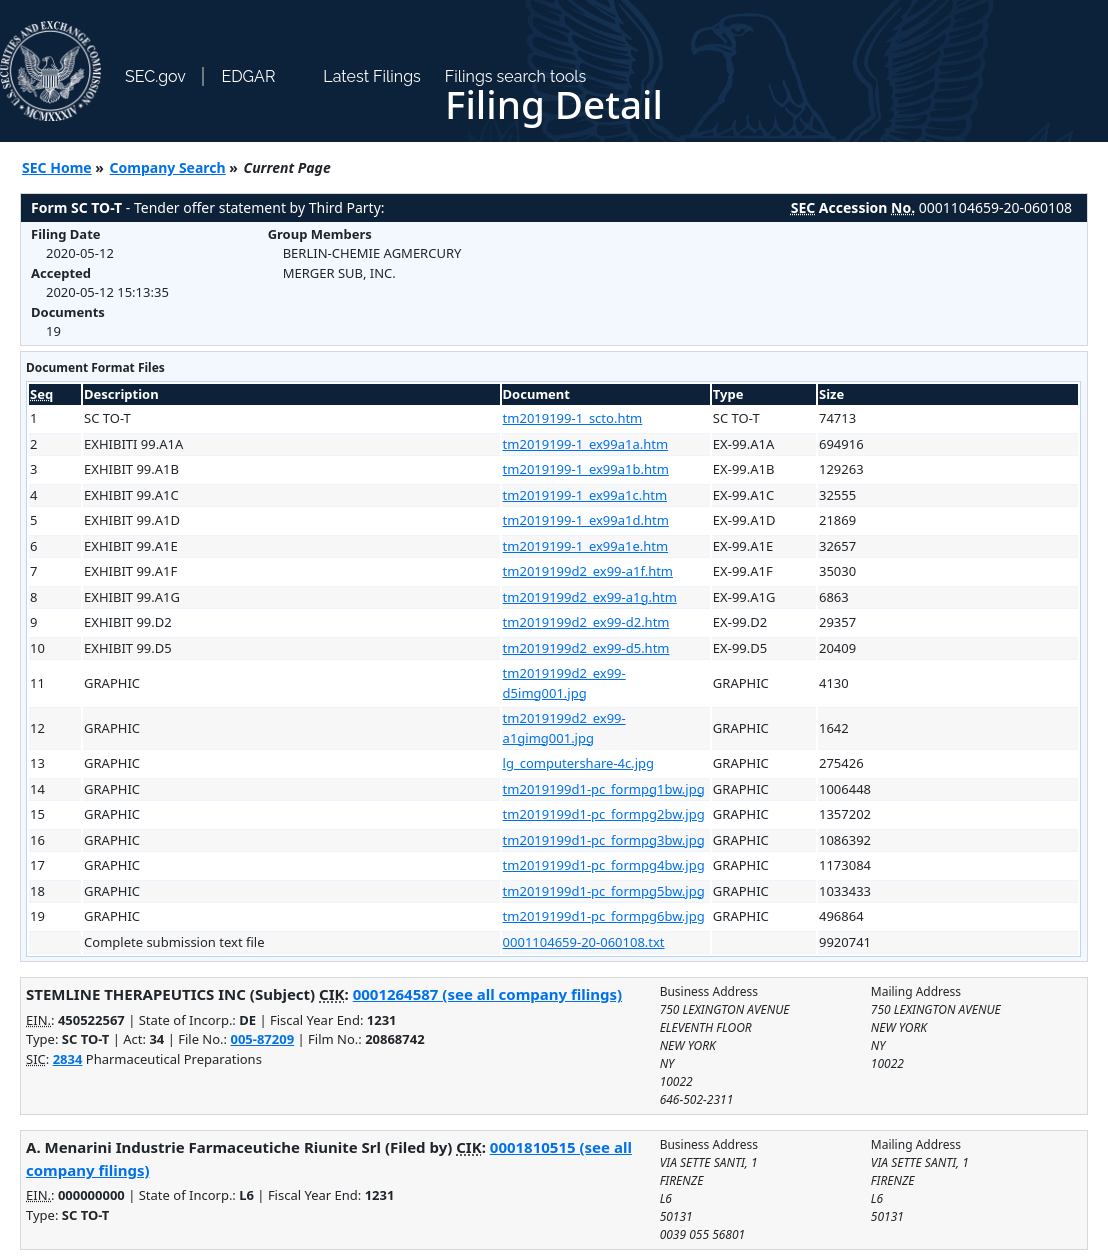 This screenshot has width=1108, height=1260. Describe the element at coordinates (586, 648) in the screenshot. I see `tm2019199d2_ex99-d5.htm` at that location.